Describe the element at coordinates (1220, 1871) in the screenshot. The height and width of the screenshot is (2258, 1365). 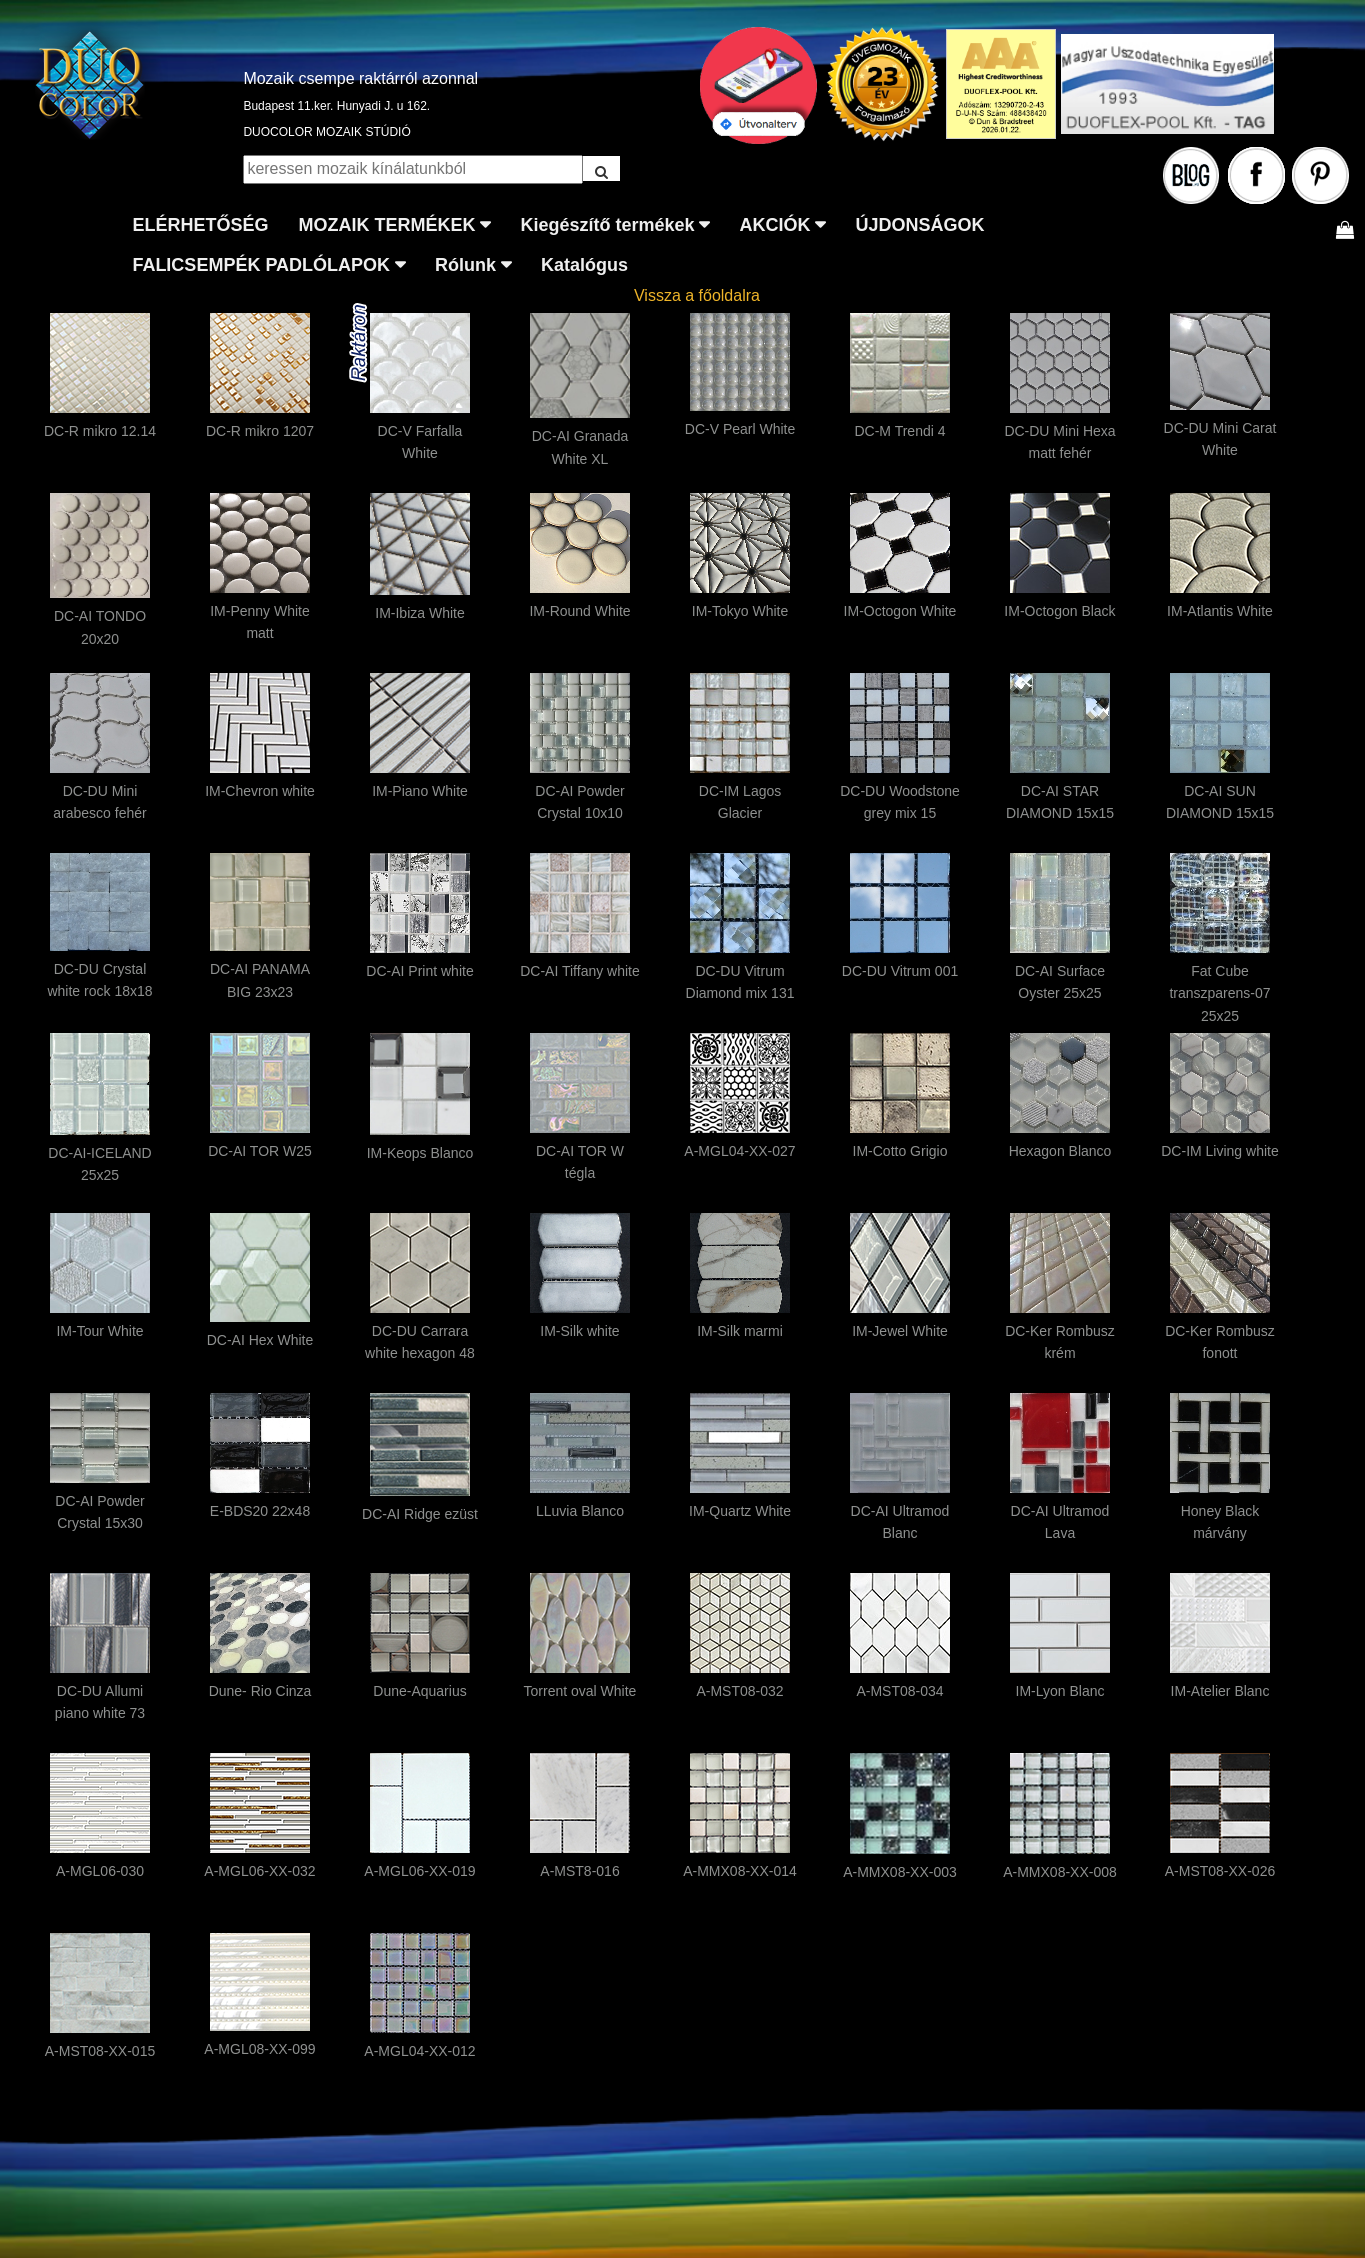
I see `A-MST08-XX-026` at that location.